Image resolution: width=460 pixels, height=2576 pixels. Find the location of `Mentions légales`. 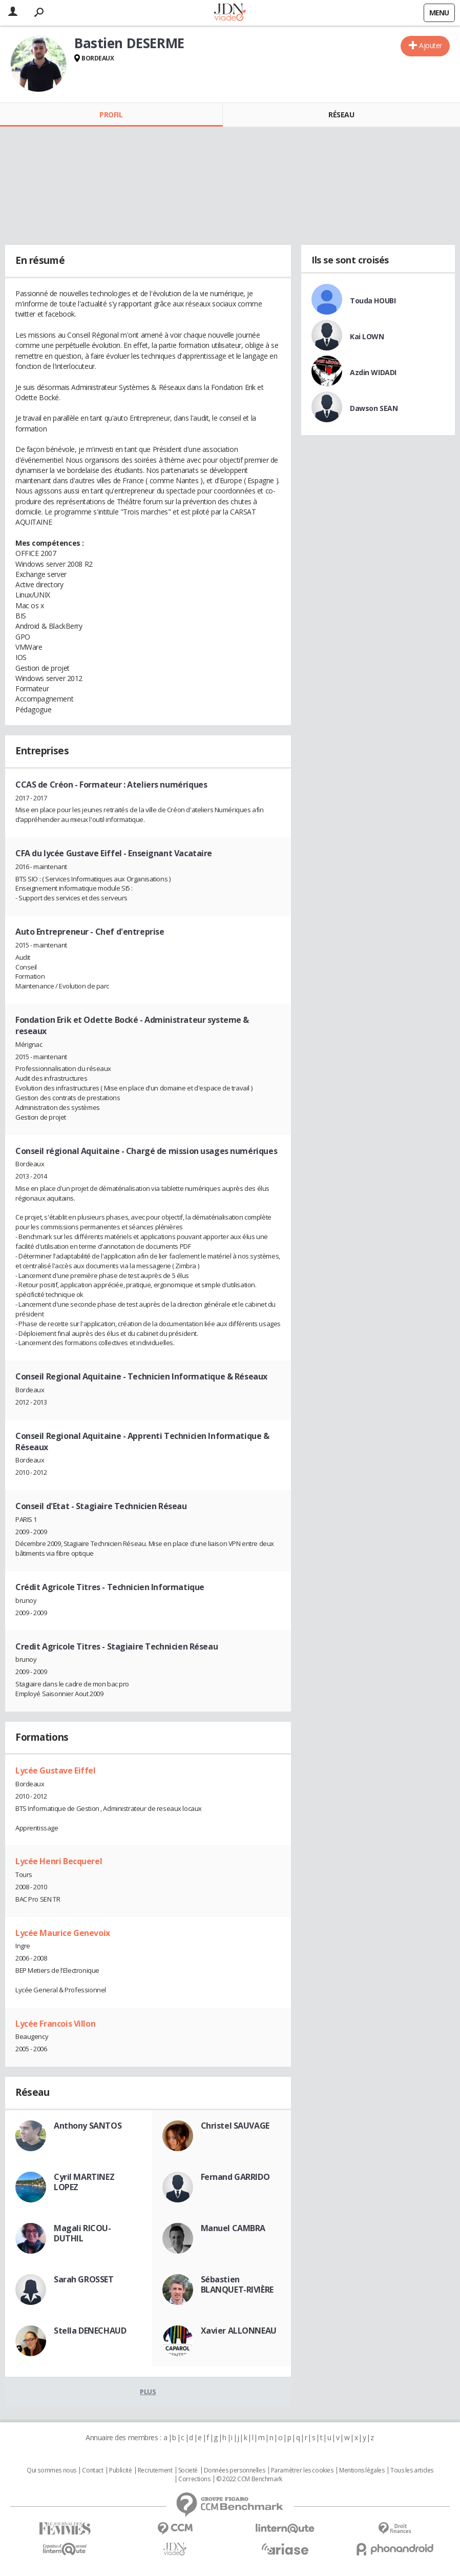

Mentions légales is located at coordinates (361, 2470).